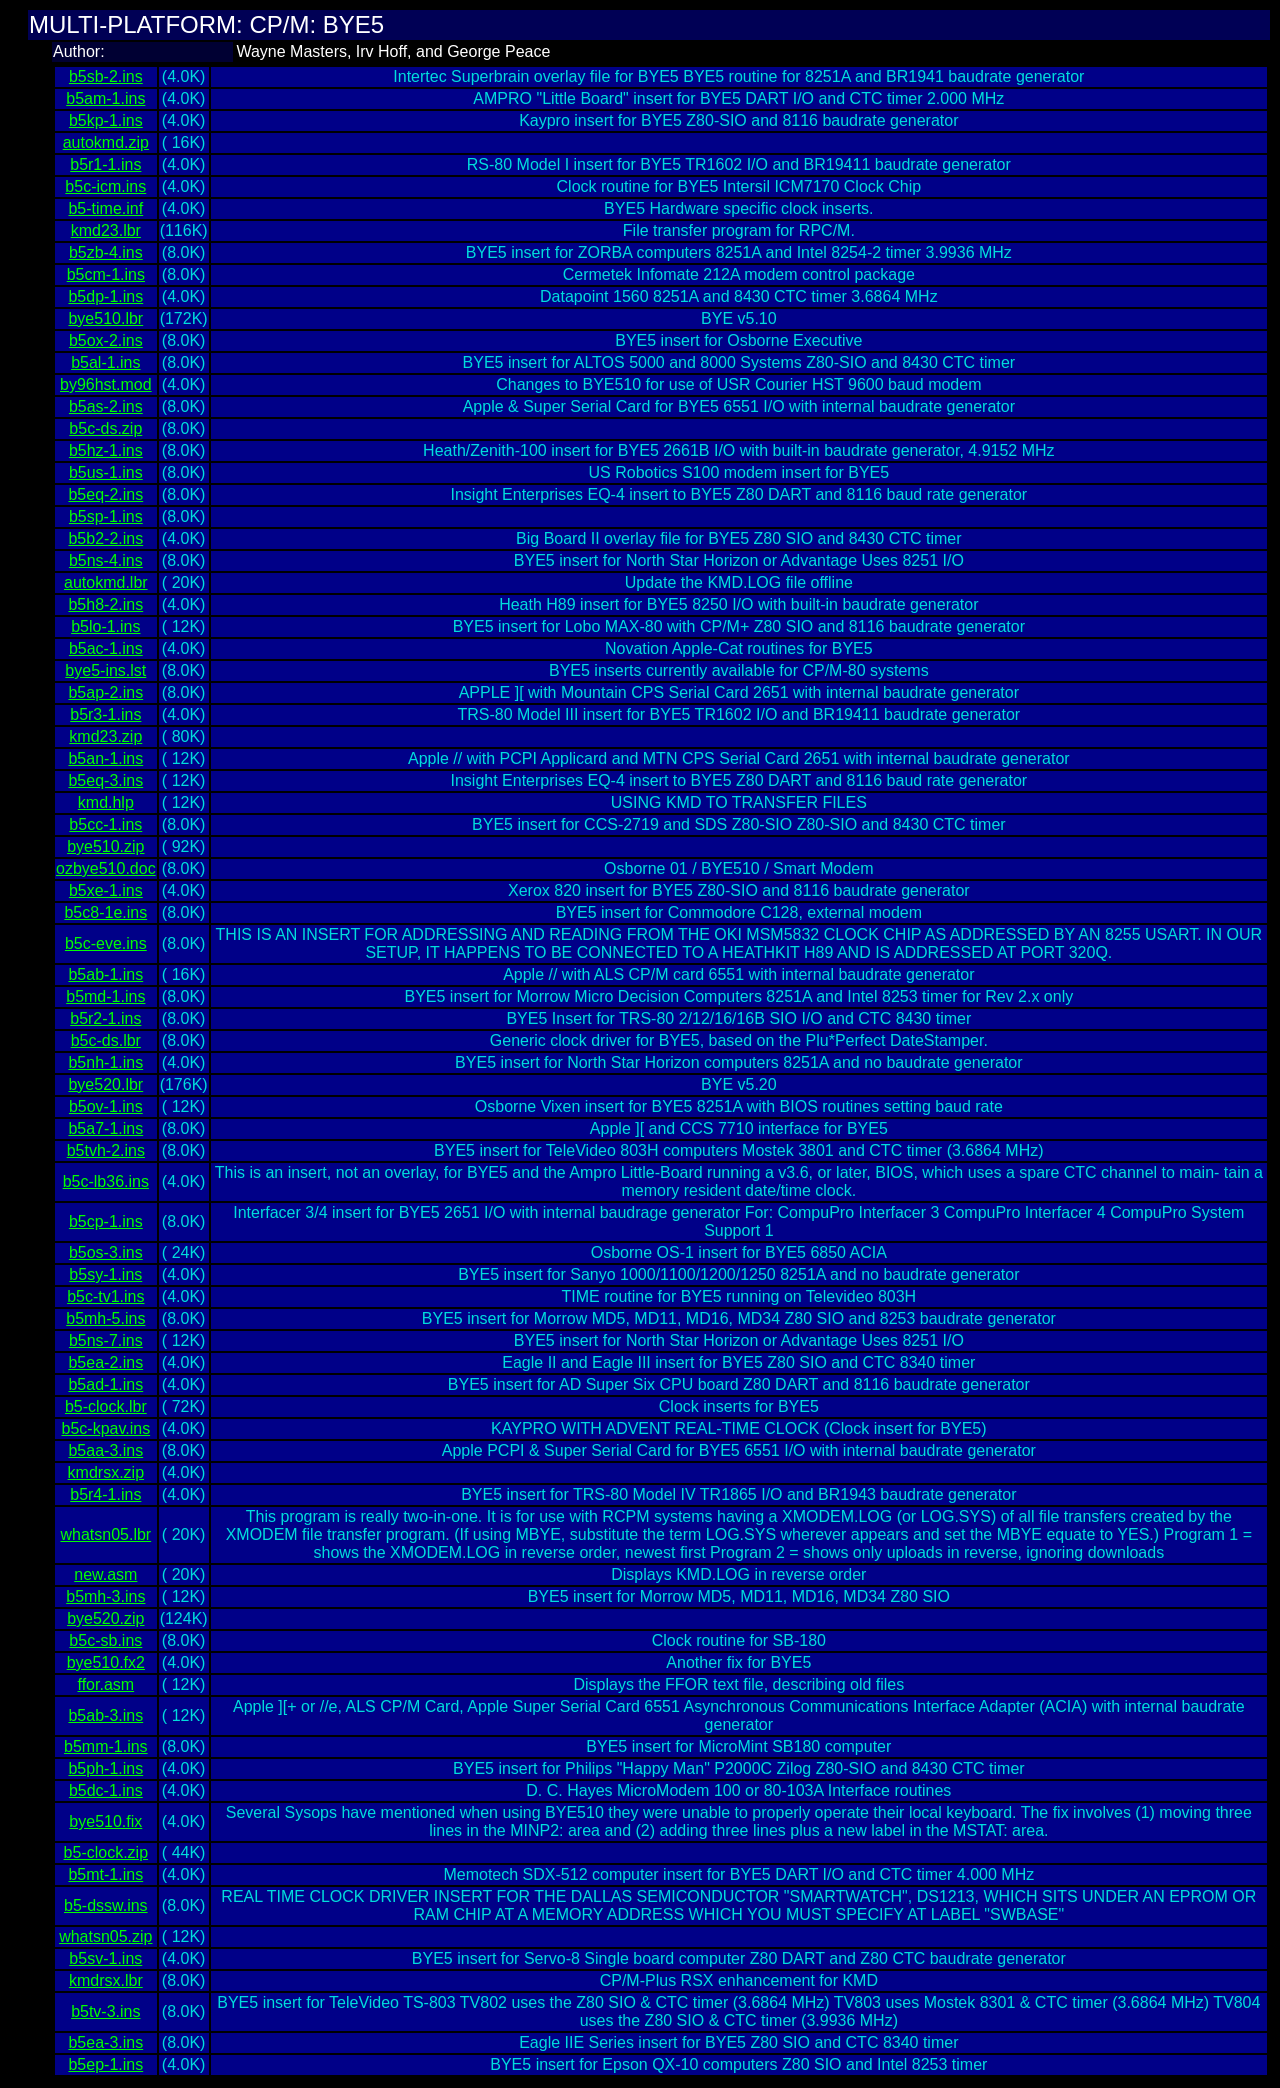 The image size is (1280, 2088). What do you see at coordinates (106, 1852) in the screenshot?
I see `b5-clock.zip` at bounding box center [106, 1852].